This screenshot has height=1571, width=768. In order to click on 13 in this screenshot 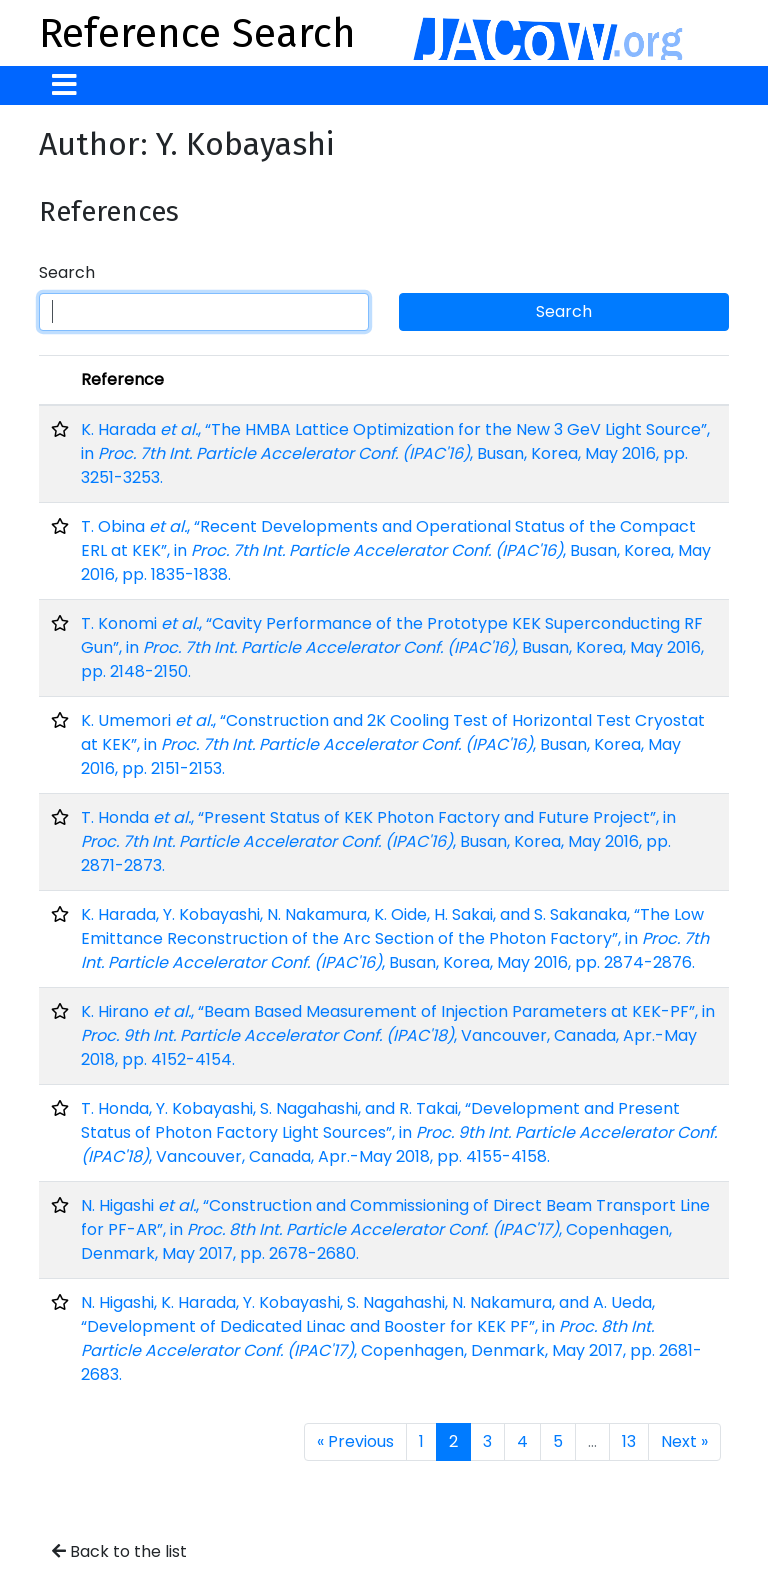, I will do `click(629, 1441)`.